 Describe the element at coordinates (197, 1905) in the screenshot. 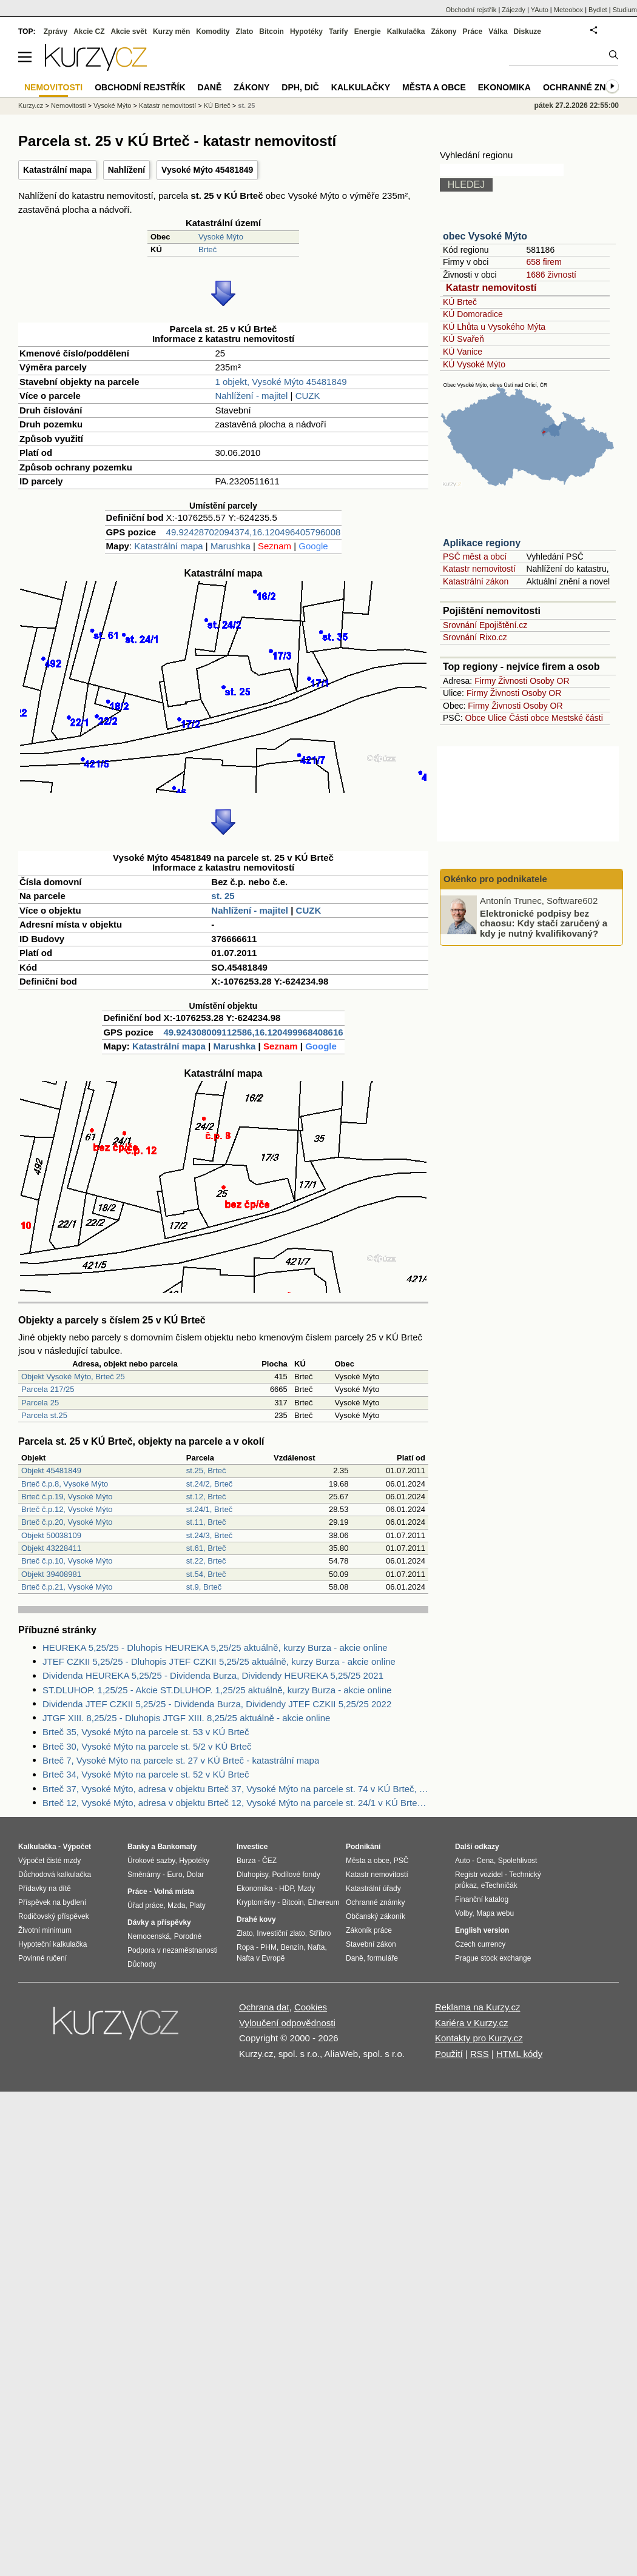

I see `Platy` at that location.